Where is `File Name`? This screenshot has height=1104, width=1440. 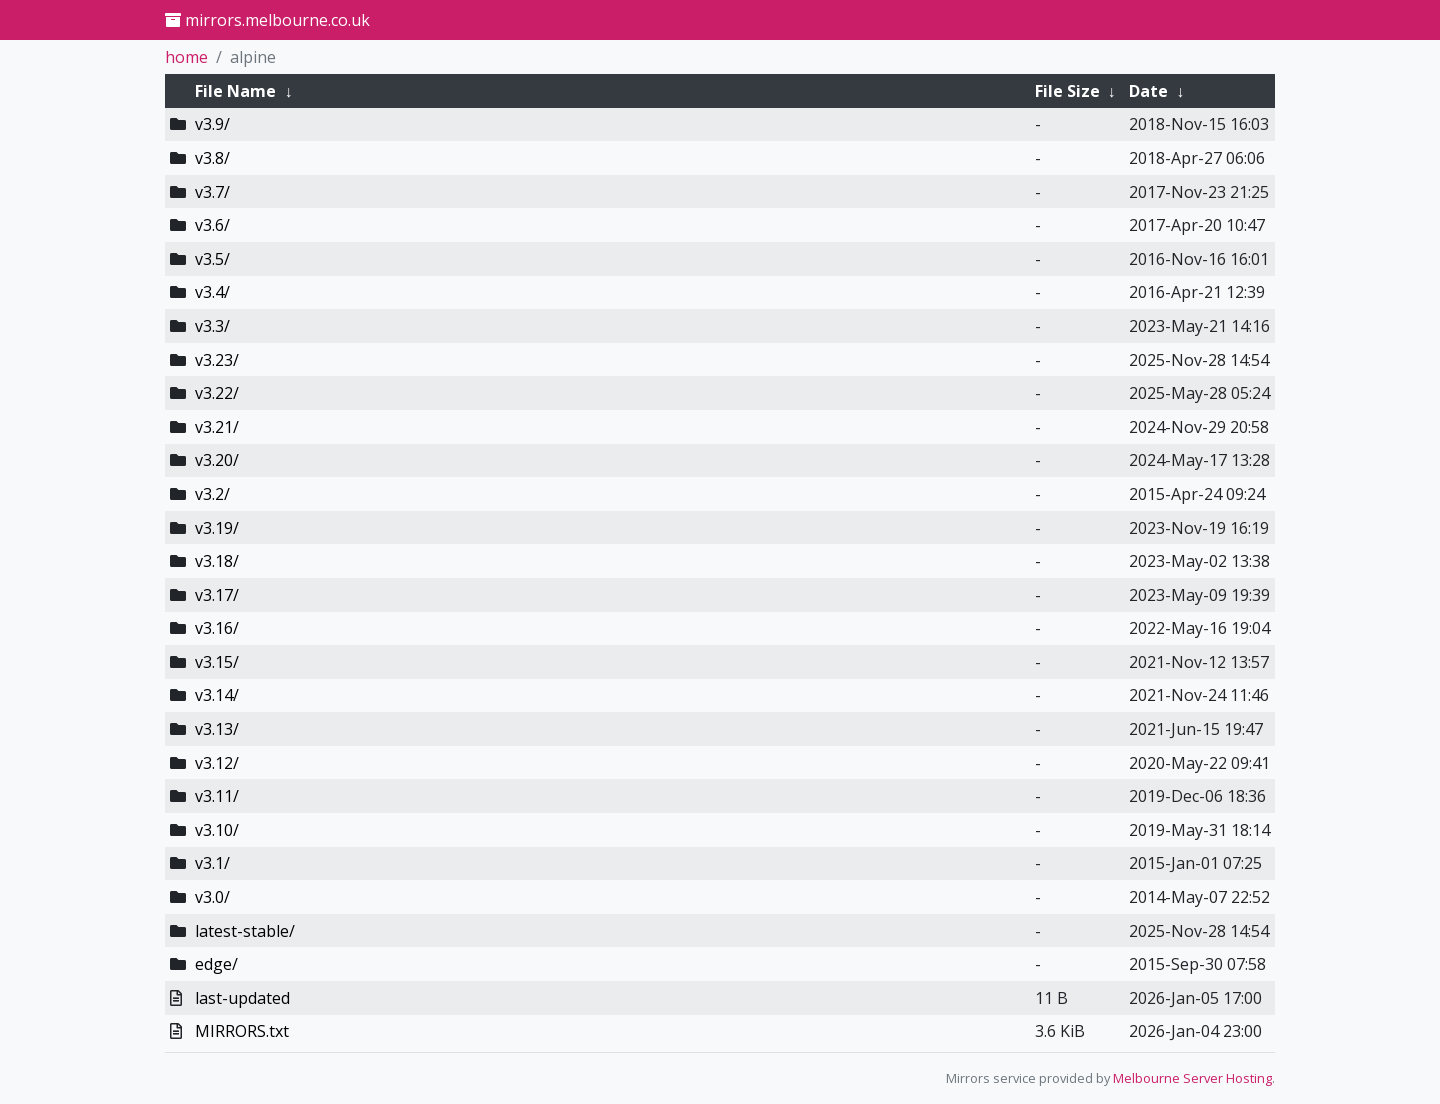
File Name is located at coordinates (235, 91).